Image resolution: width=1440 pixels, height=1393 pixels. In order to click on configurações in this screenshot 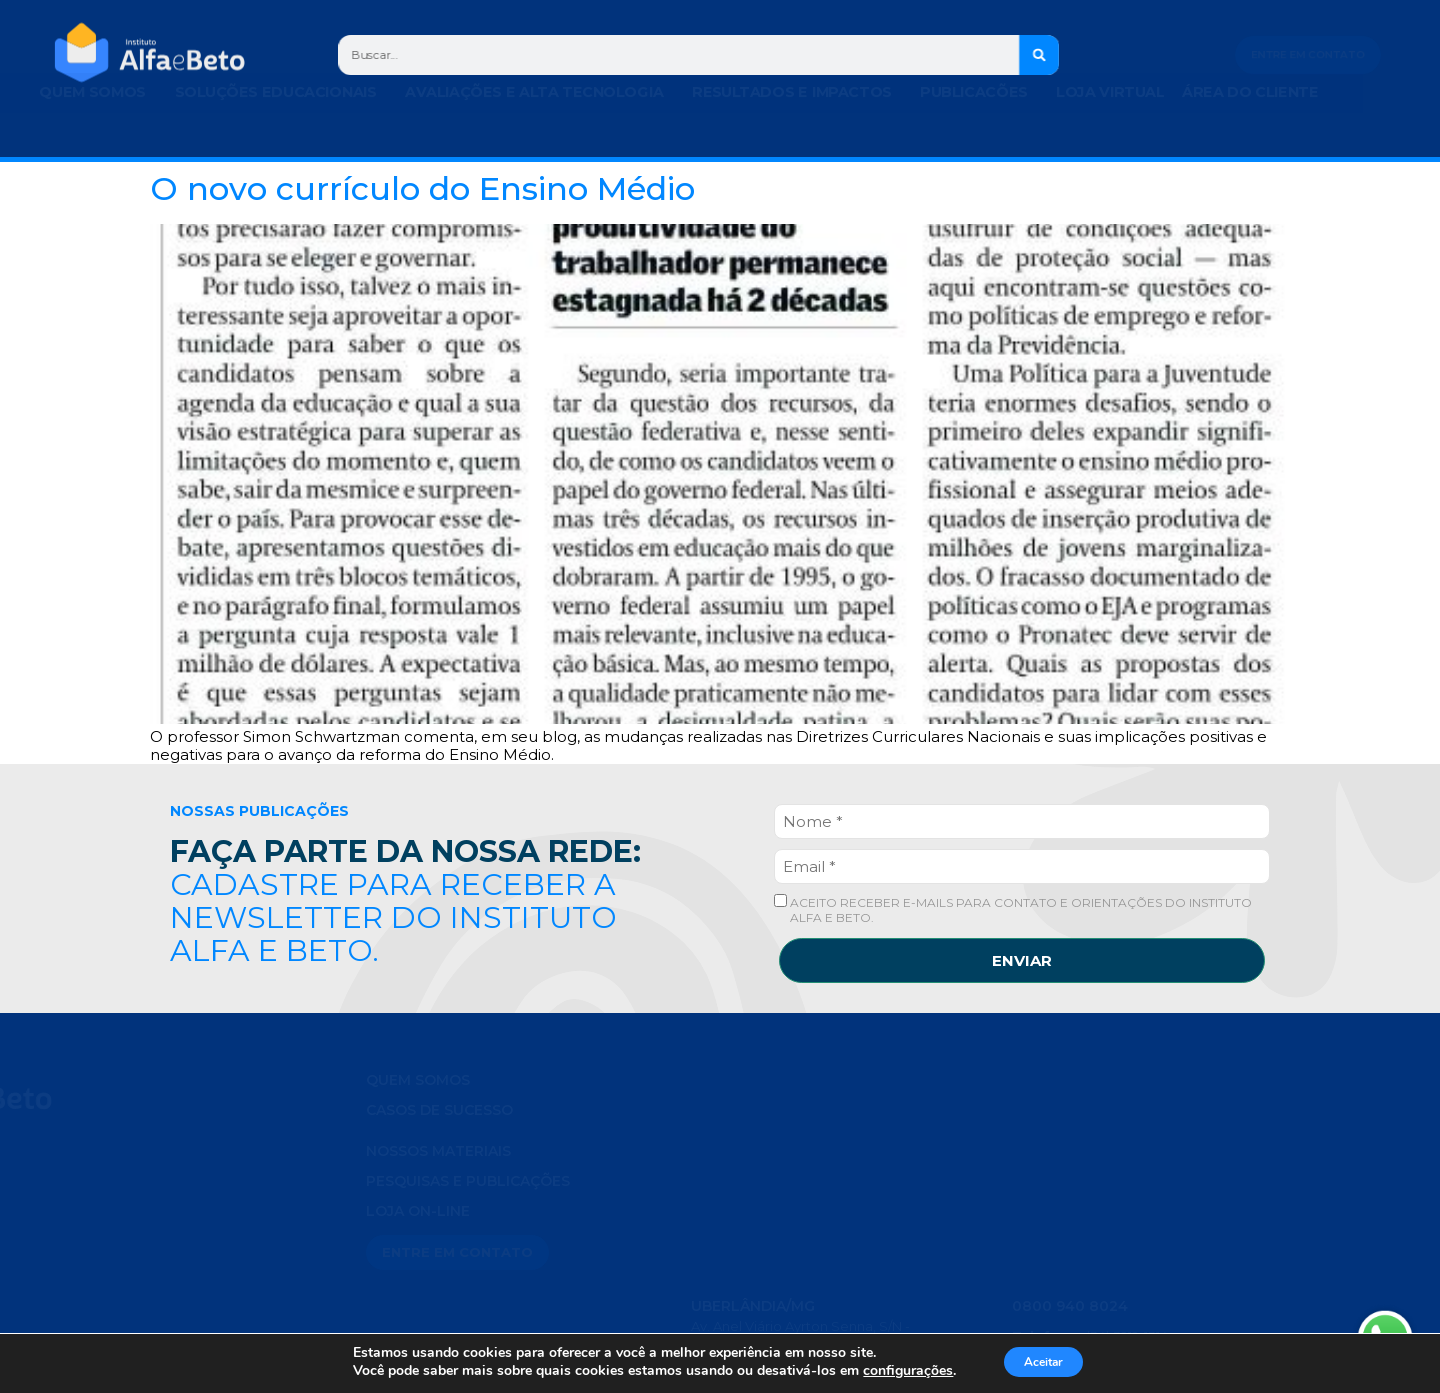, I will do `click(895, 1371)`.